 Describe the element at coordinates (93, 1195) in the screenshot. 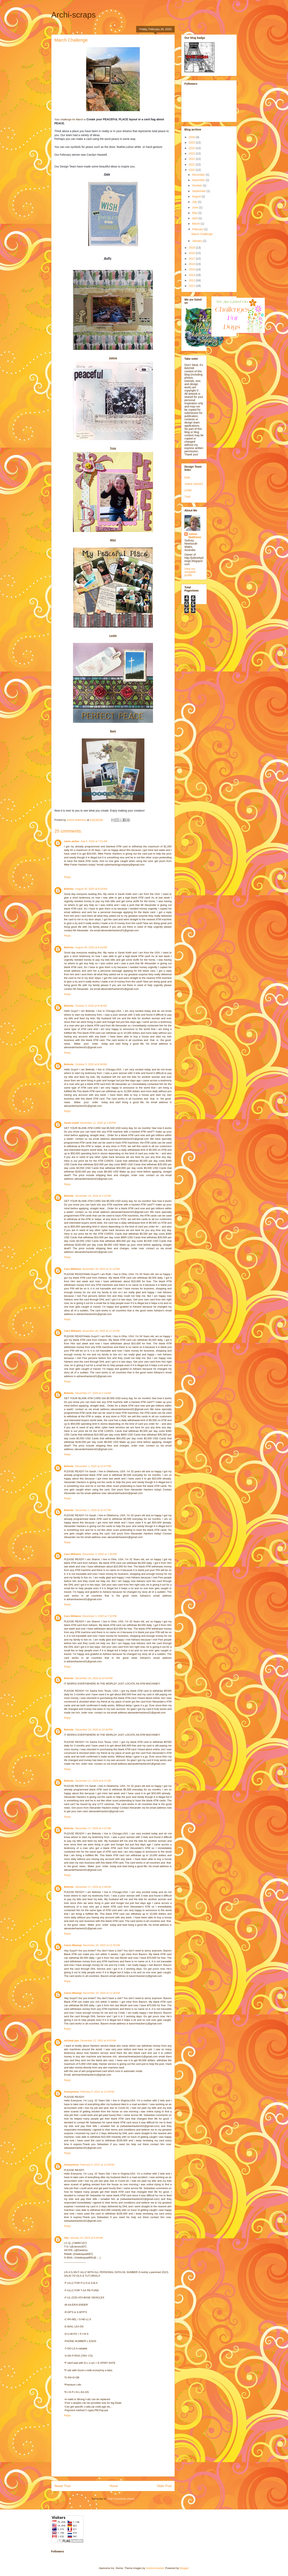

I see `November 14, 2020 at 2:22 AM` at that location.